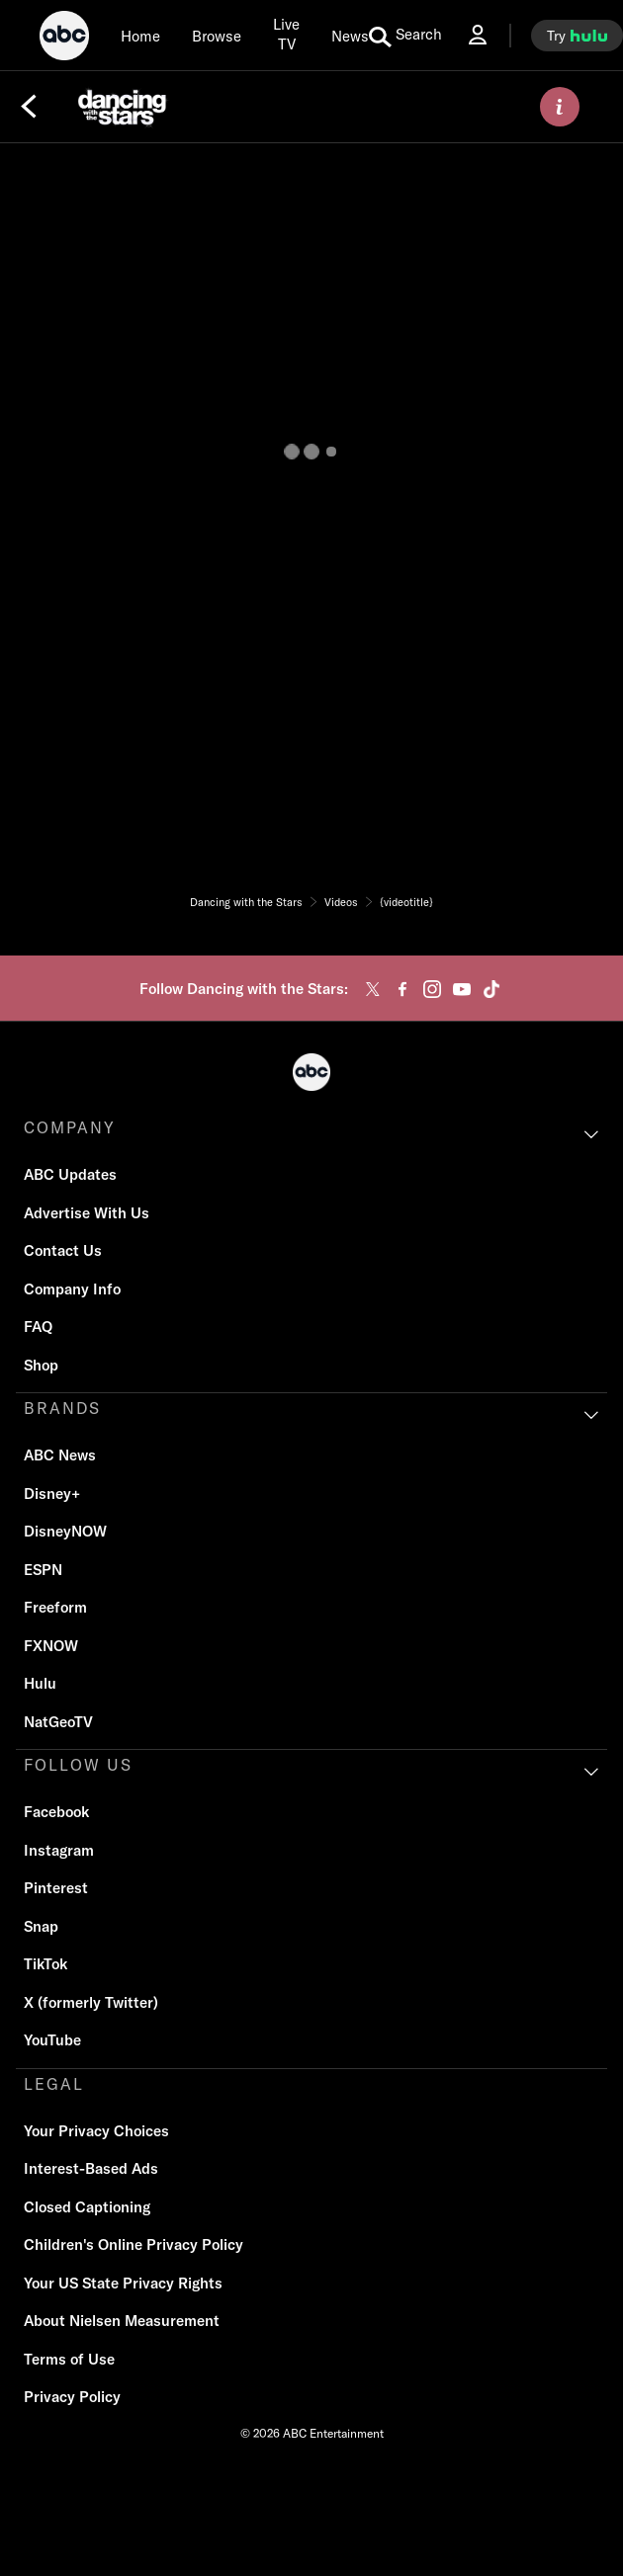  Describe the element at coordinates (122, 2320) in the screenshot. I see `About Nielsen Measurement` at that location.